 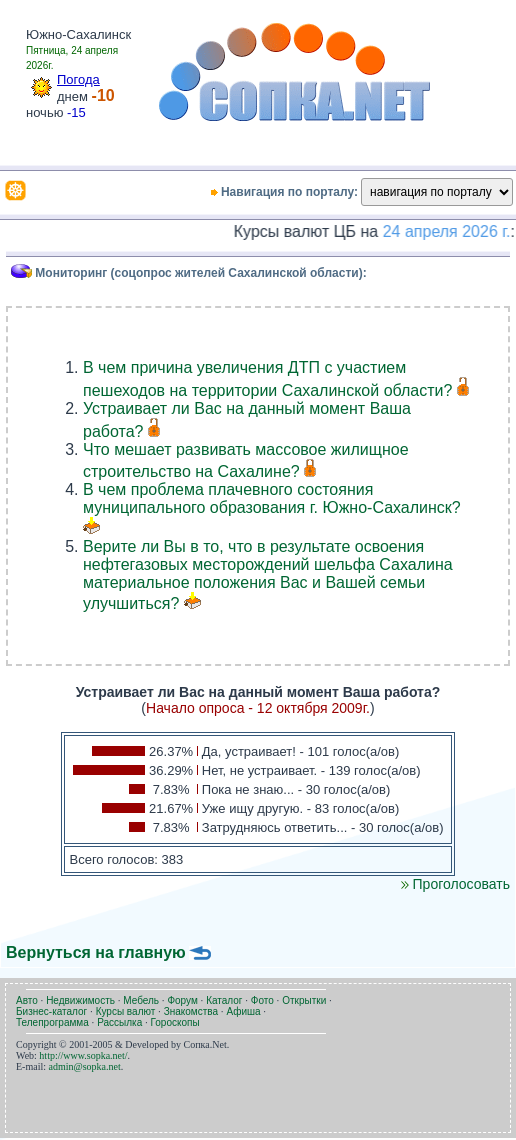 I want to click on Рассылка, so click(x=119, y=1022).